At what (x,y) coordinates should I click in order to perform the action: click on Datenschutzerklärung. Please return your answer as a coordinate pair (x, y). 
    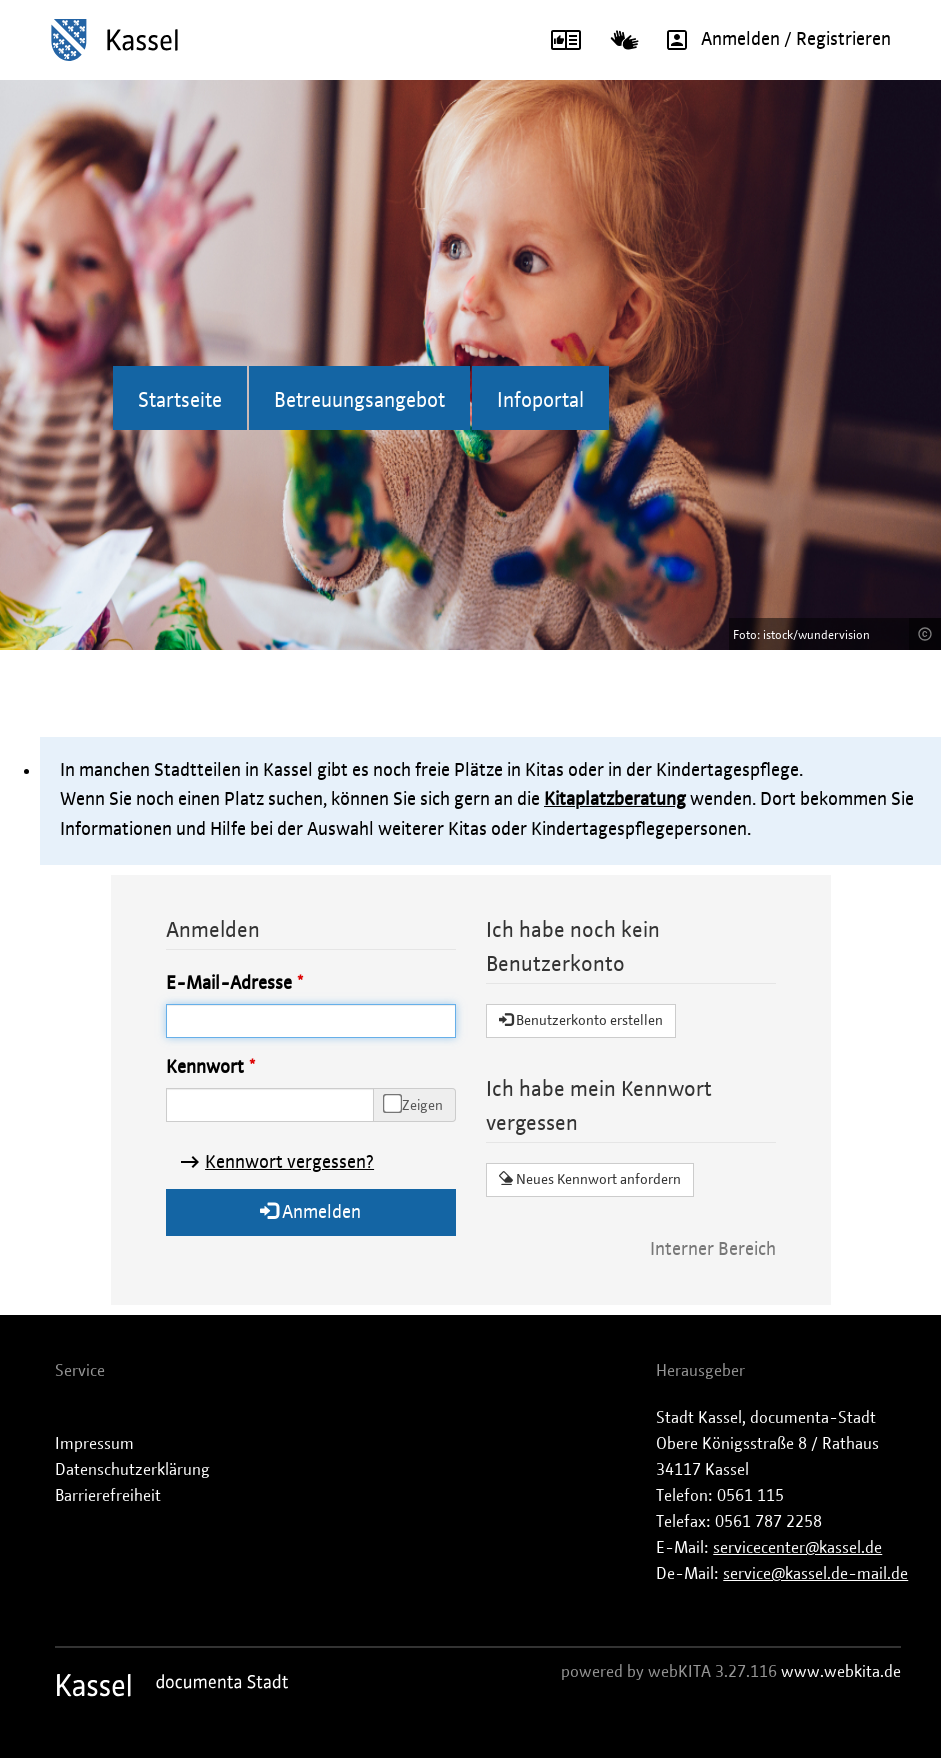
    Looking at the image, I should click on (132, 1470).